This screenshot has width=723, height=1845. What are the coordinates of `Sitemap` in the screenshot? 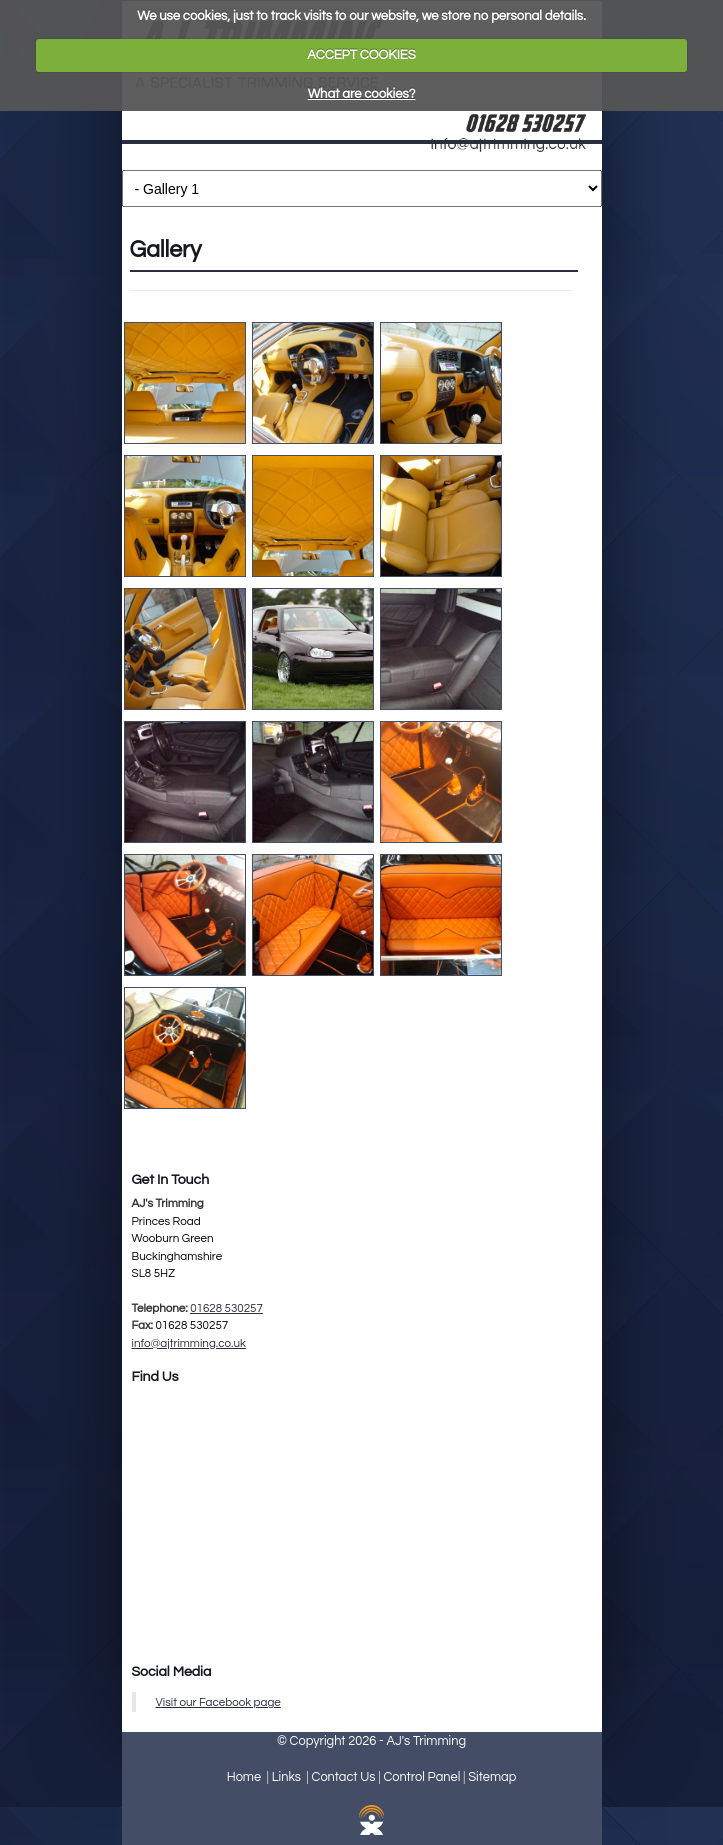 It's located at (492, 1777).